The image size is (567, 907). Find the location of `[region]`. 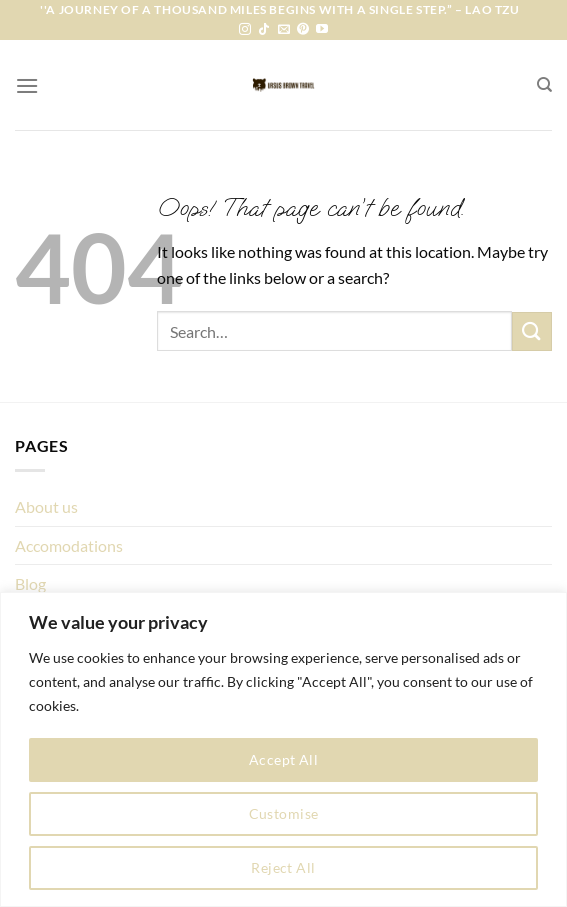

[region] is located at coordinates (283, 749).